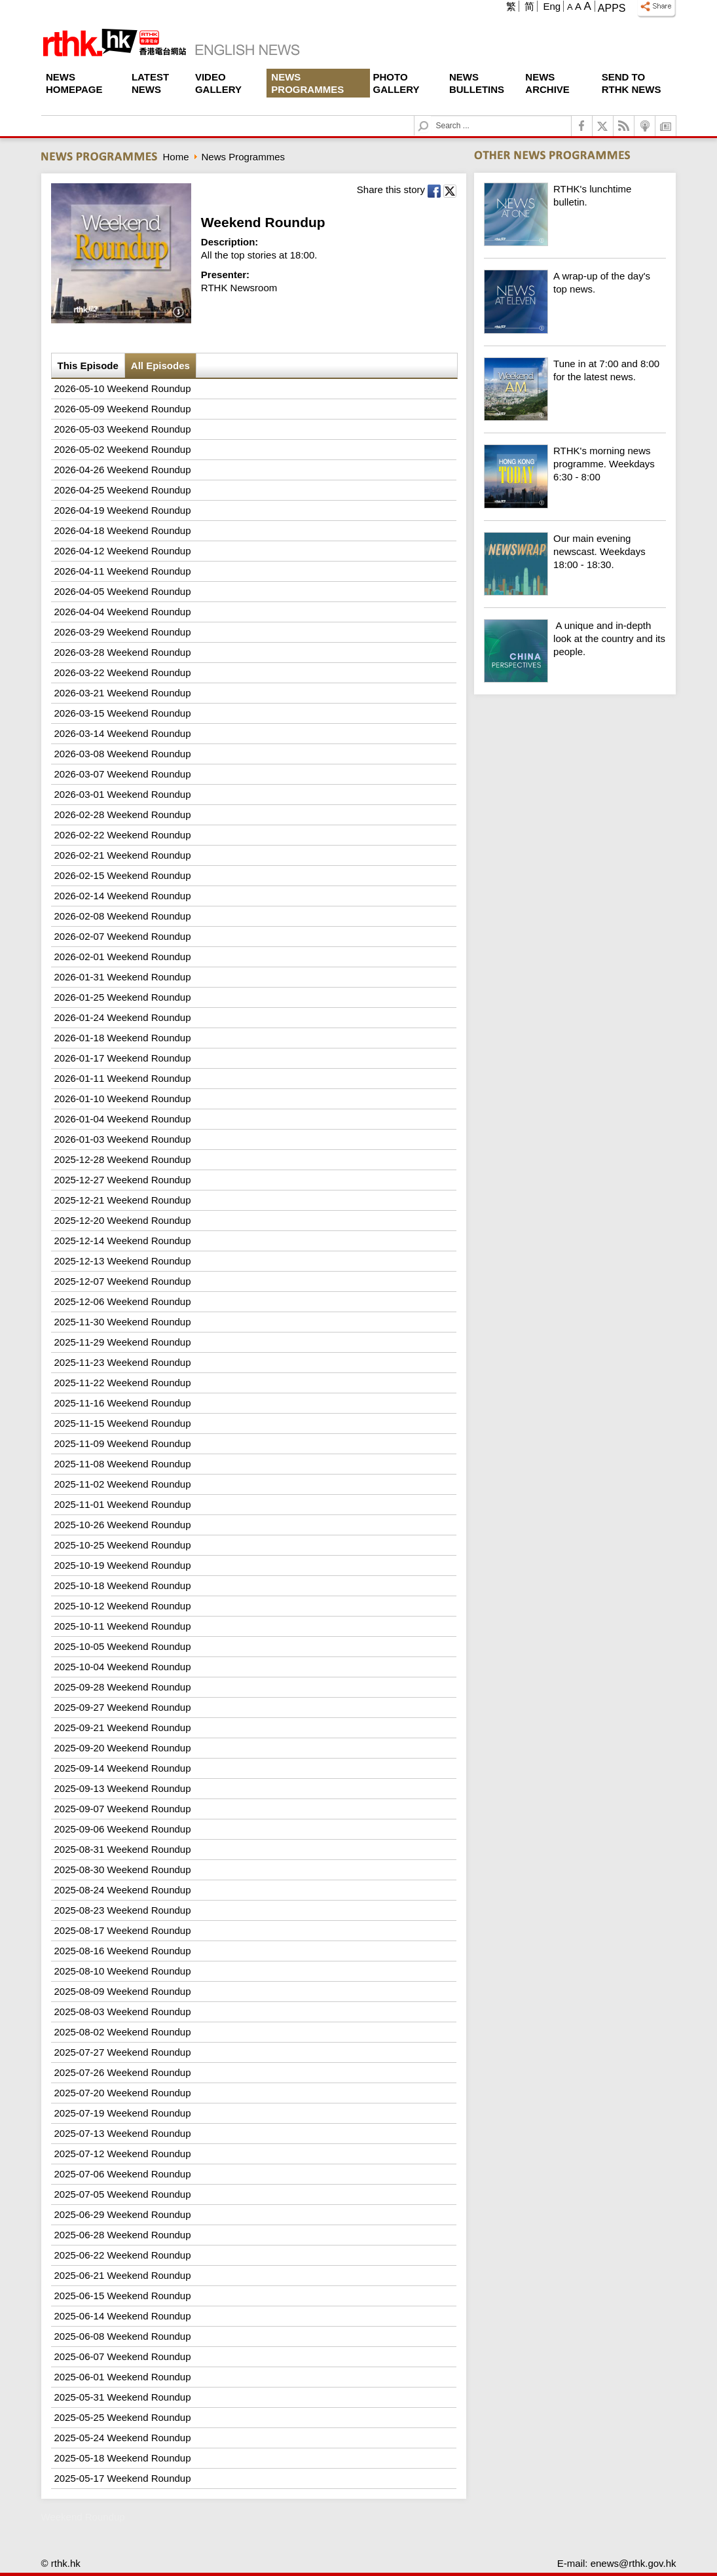  Describe the element at coordinates (122, 1869) in the screenshot. I see `2025-08-30 Weekend Roundup` at that location.